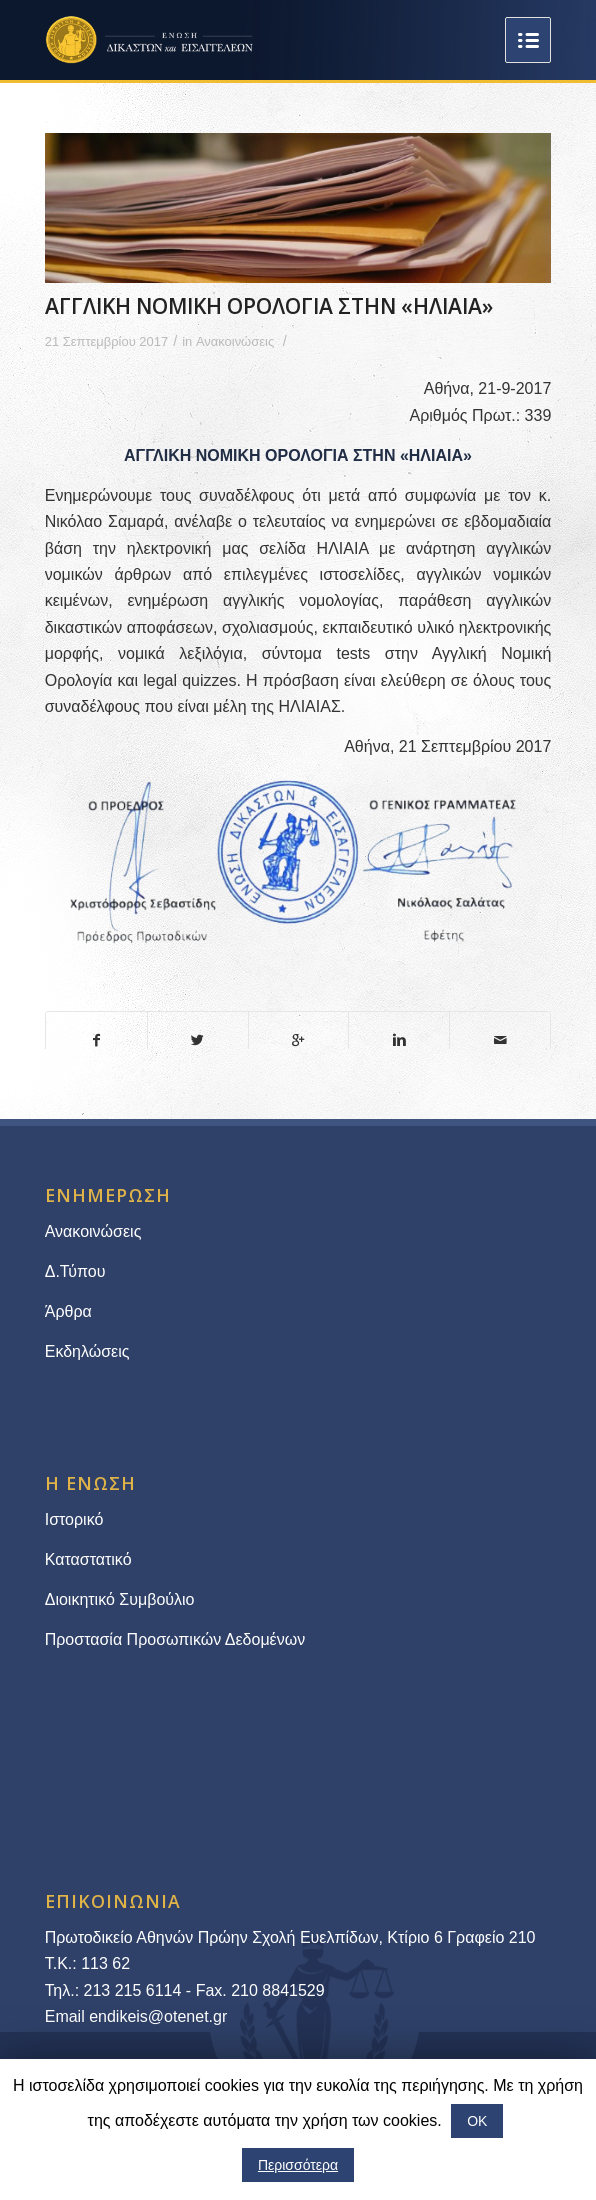  What do you see at coordinates (477, 2121) in the screenshot?
I see `ΟΚ` at bounding box center [477, 2121].